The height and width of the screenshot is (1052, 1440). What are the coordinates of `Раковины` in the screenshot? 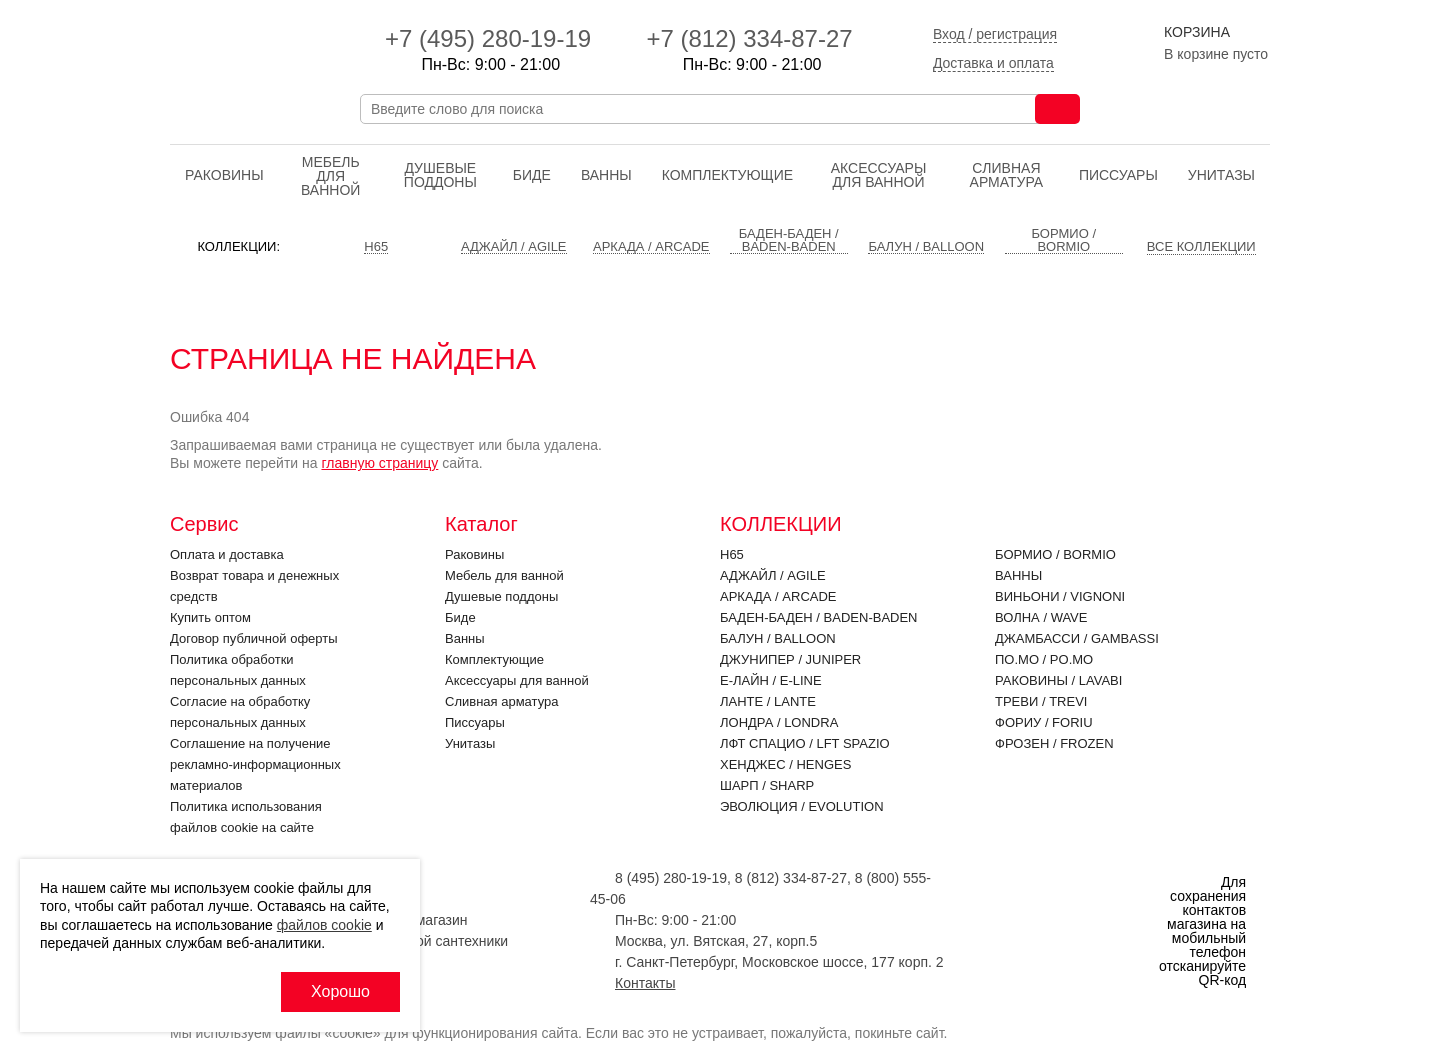 It's located at (224, 175).